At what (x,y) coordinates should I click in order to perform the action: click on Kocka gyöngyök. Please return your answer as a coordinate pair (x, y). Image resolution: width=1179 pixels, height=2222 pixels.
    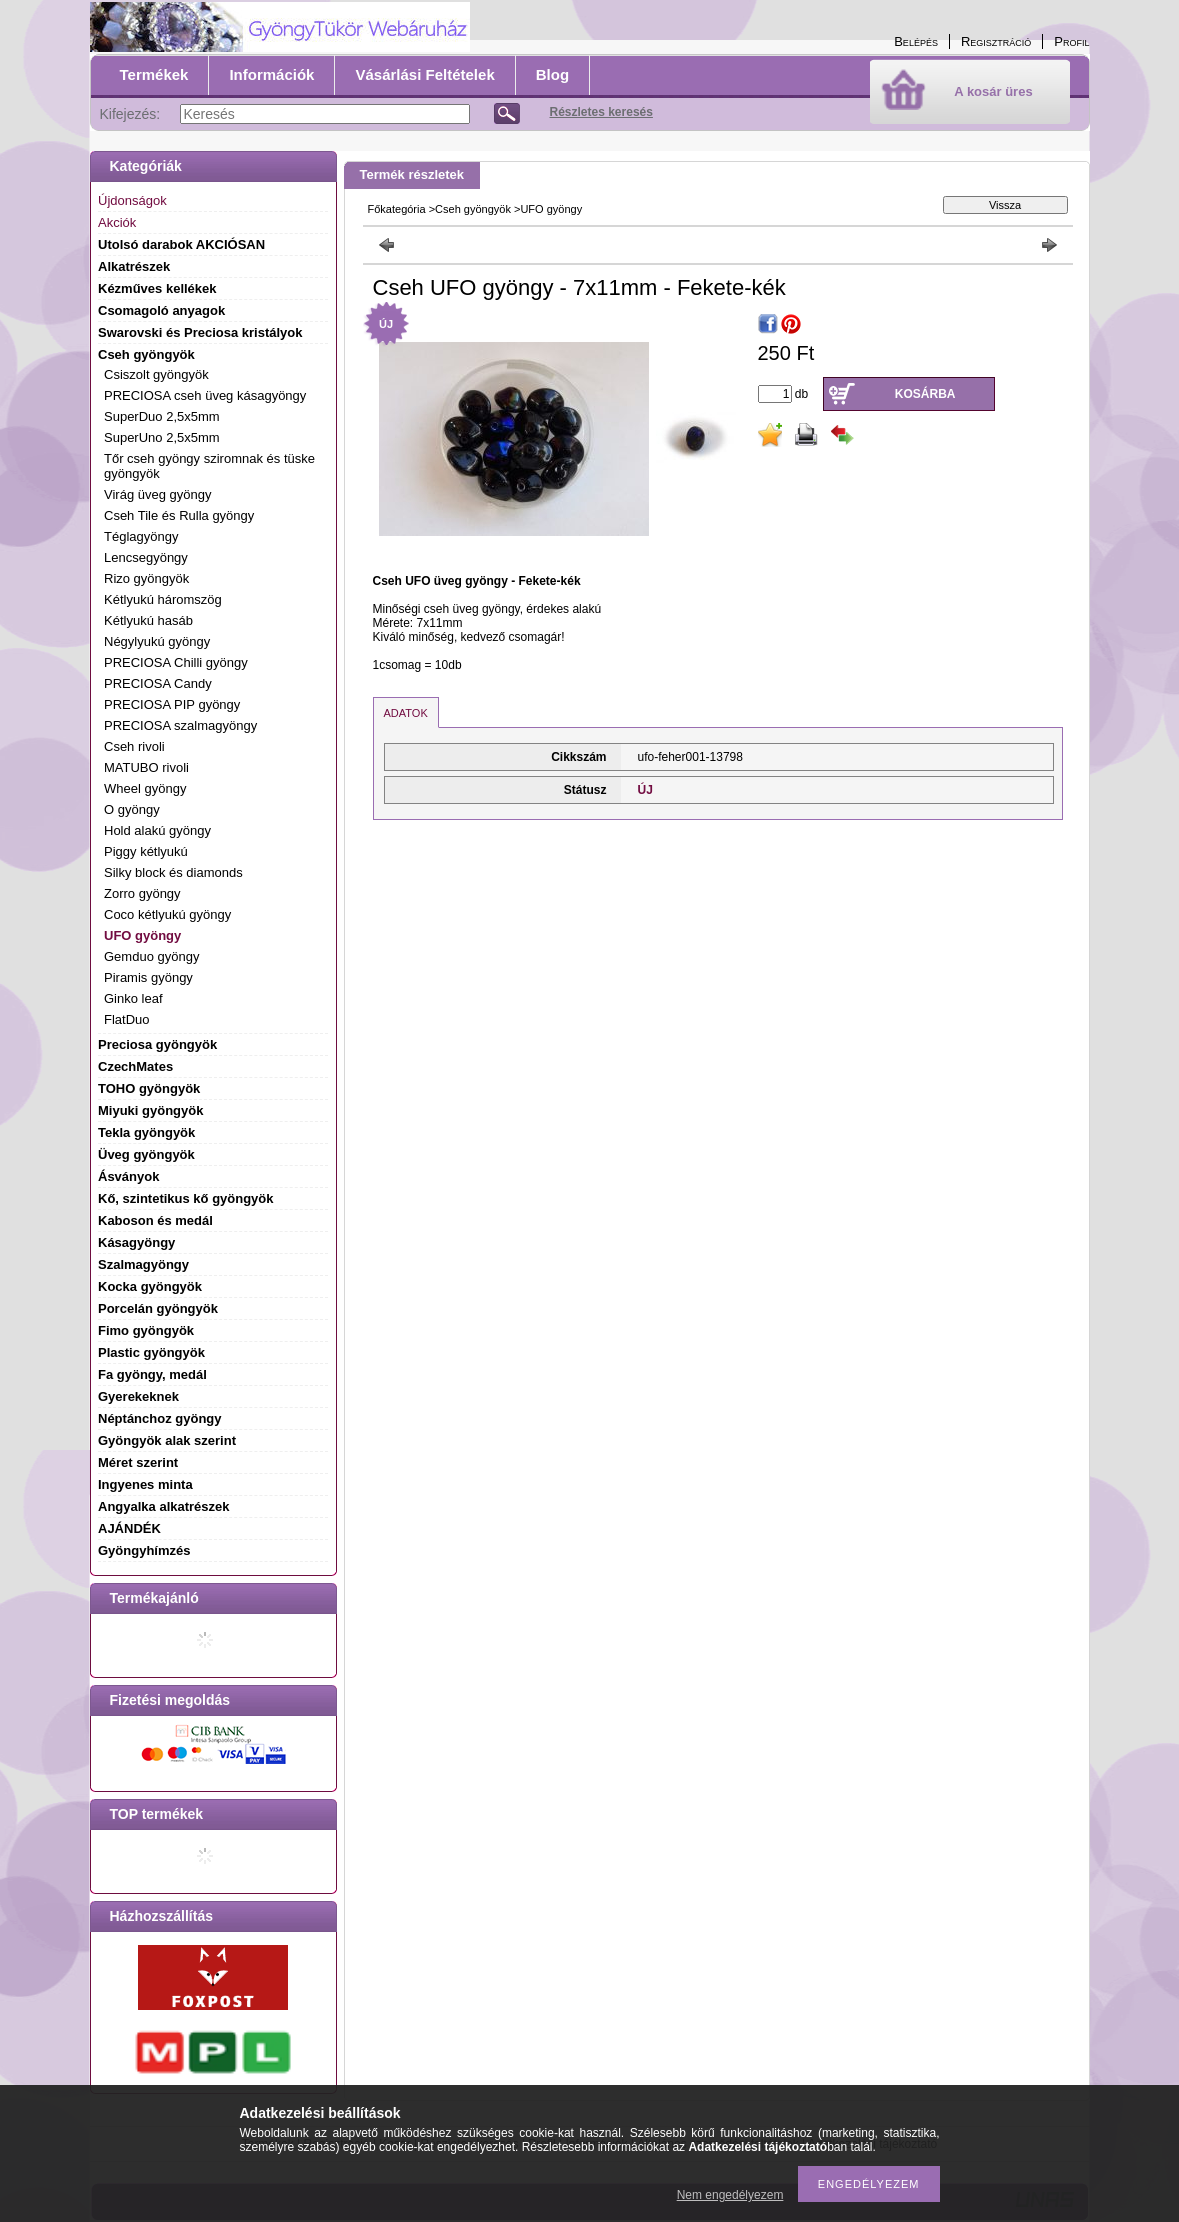
    Looking at the image, I should click on (150, 1286).